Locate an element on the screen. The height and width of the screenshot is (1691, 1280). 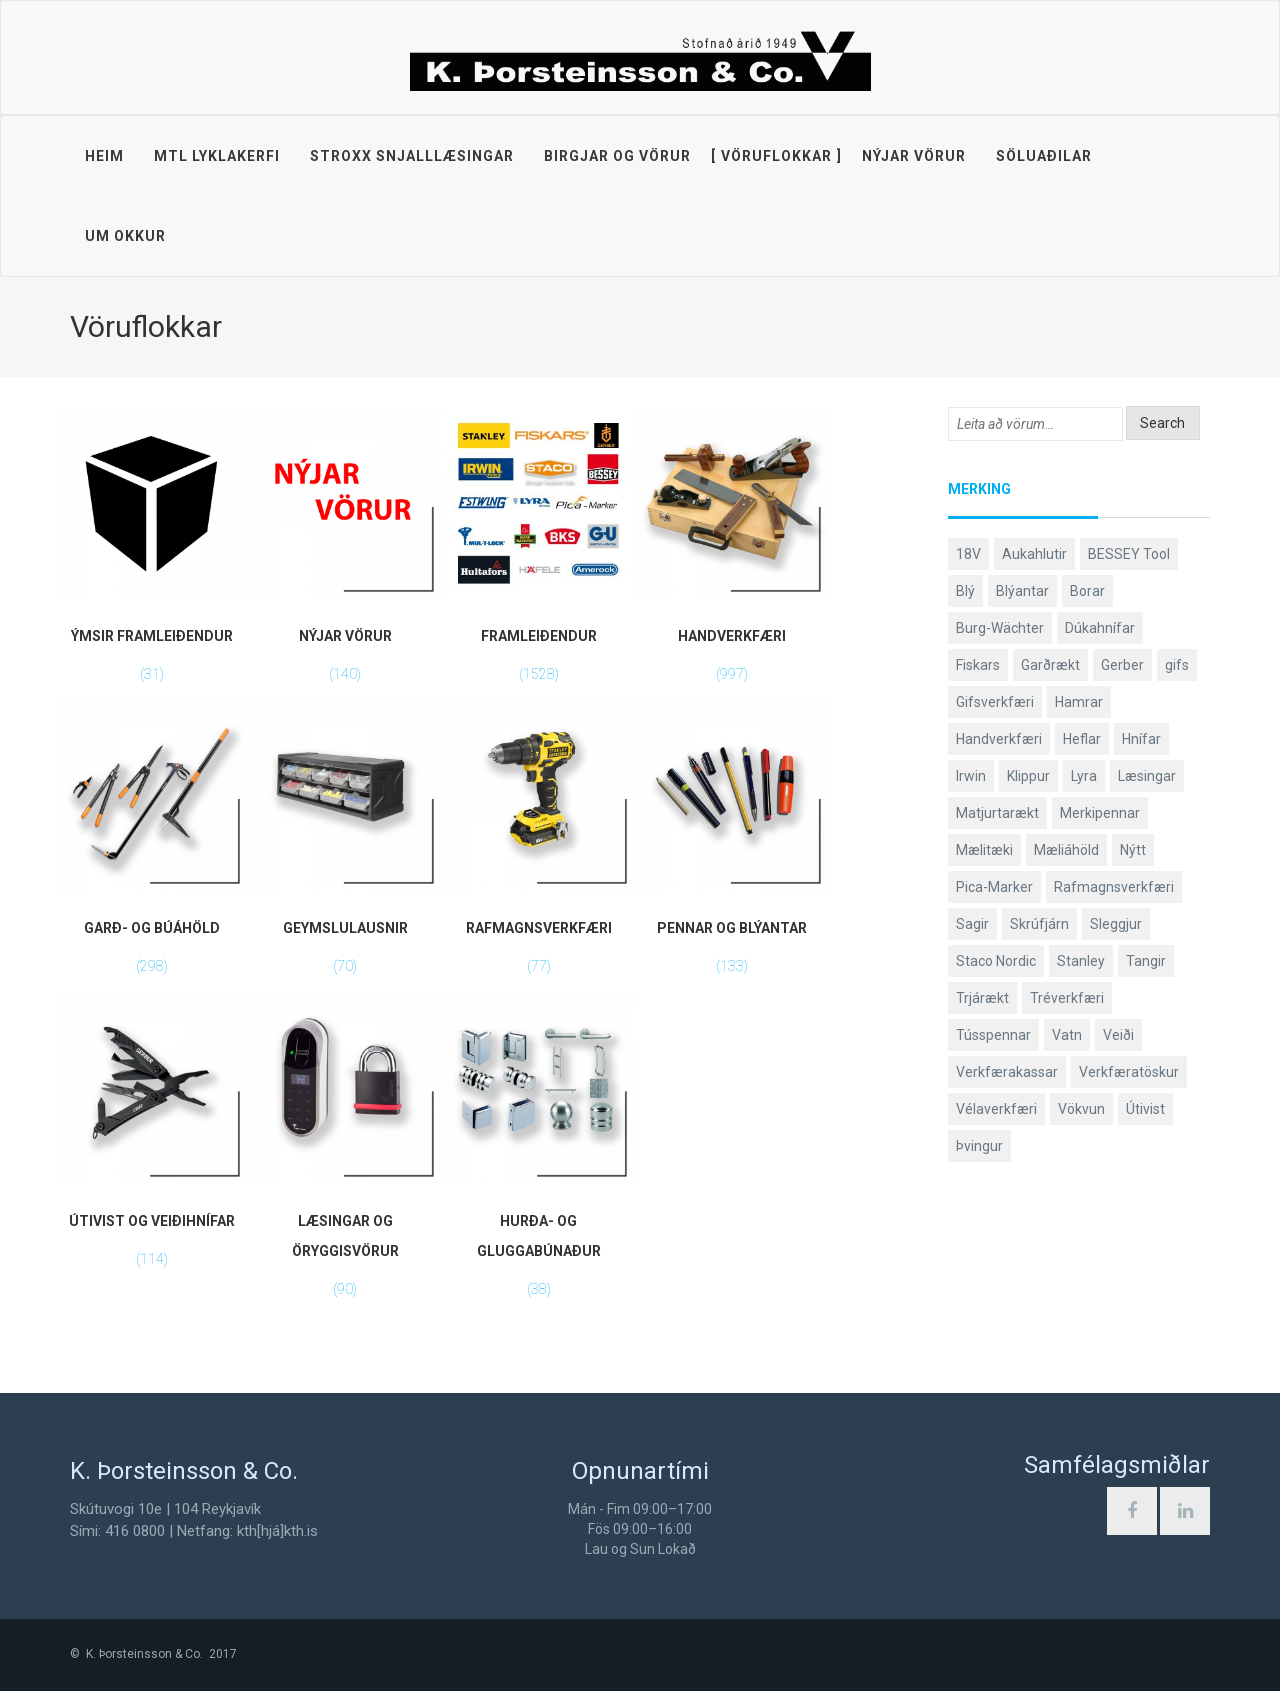
Hnífar [Hnífar (183 products)] is located at coordinates (1141, 739).